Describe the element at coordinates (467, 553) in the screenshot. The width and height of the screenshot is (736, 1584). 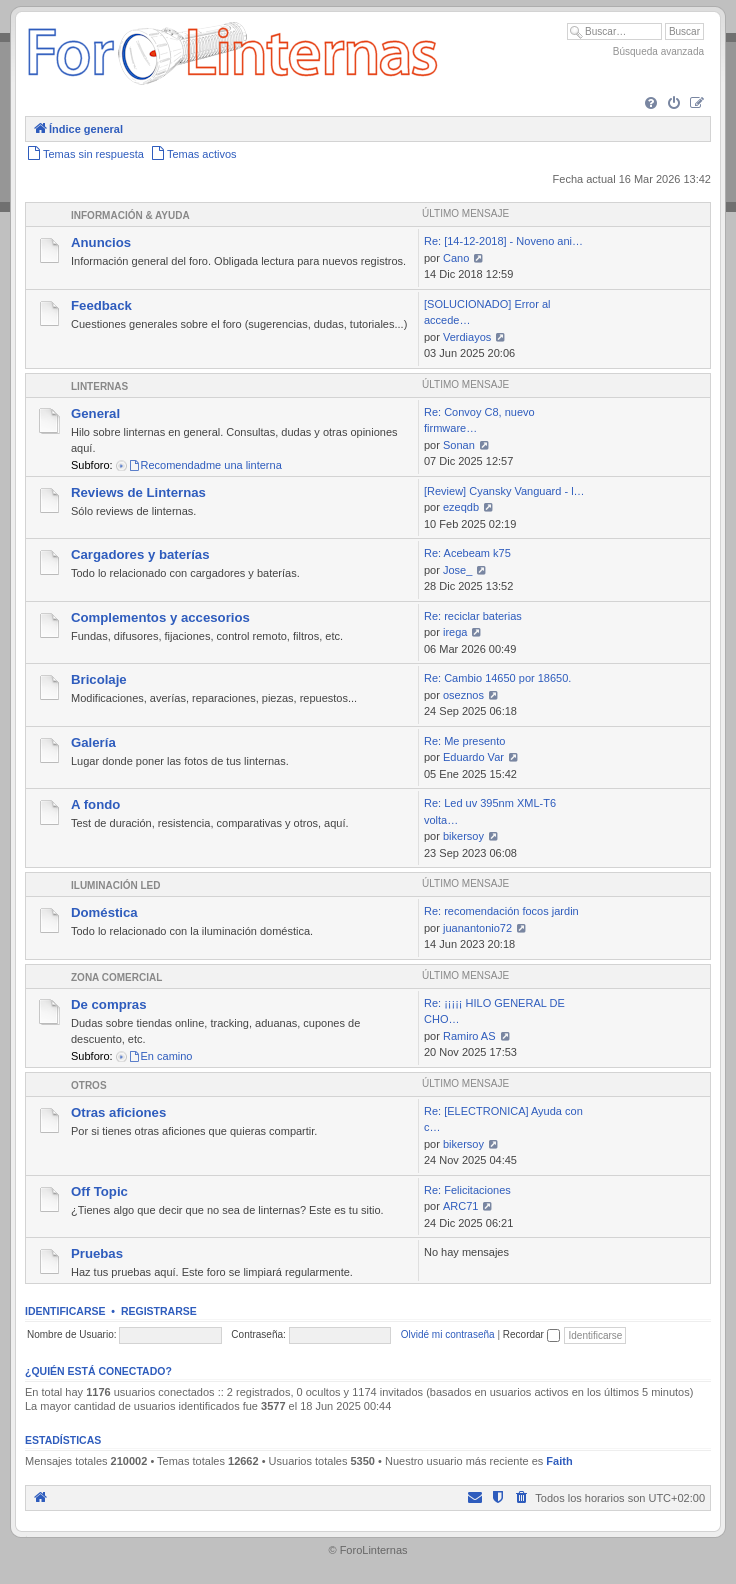
I see `Re: Acebeam k75` at that location.